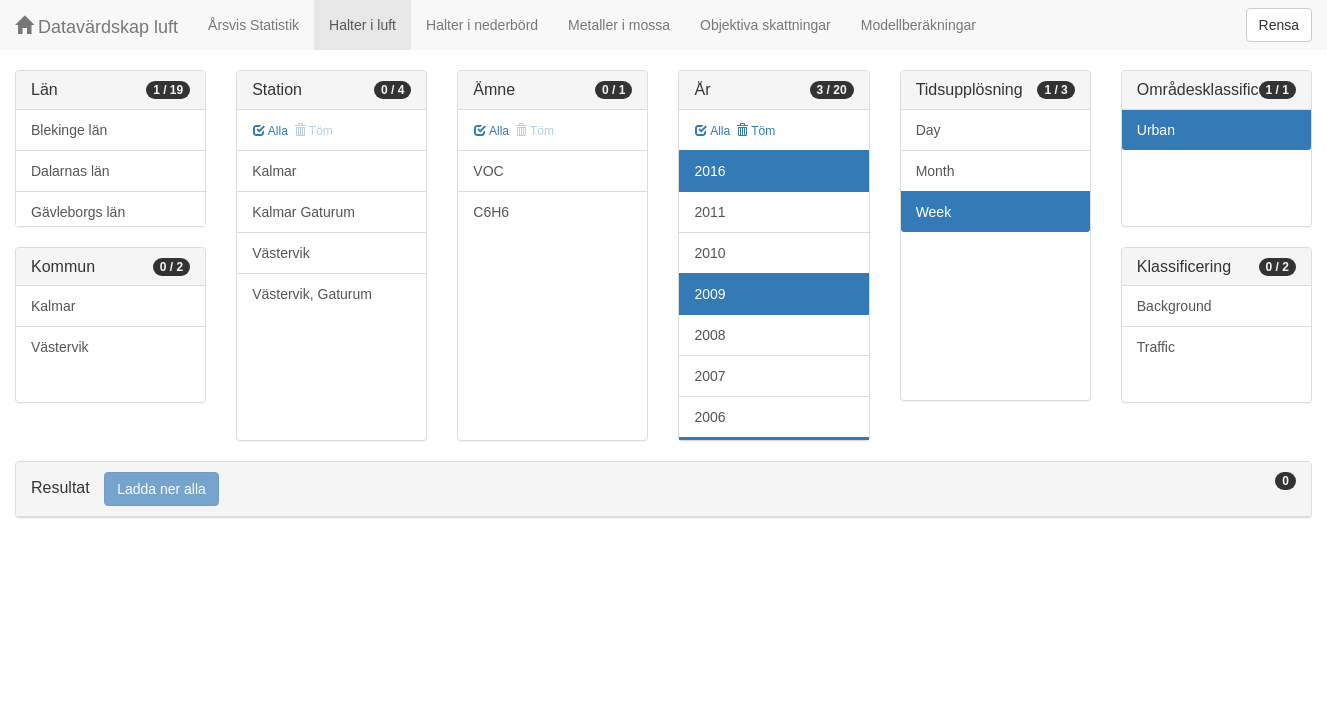 The width and height of the screenshot is (1327, 720). Describe the element at coordinates (303, 212) in the screenshot. I see `Kalmar Gaturum` at that location.